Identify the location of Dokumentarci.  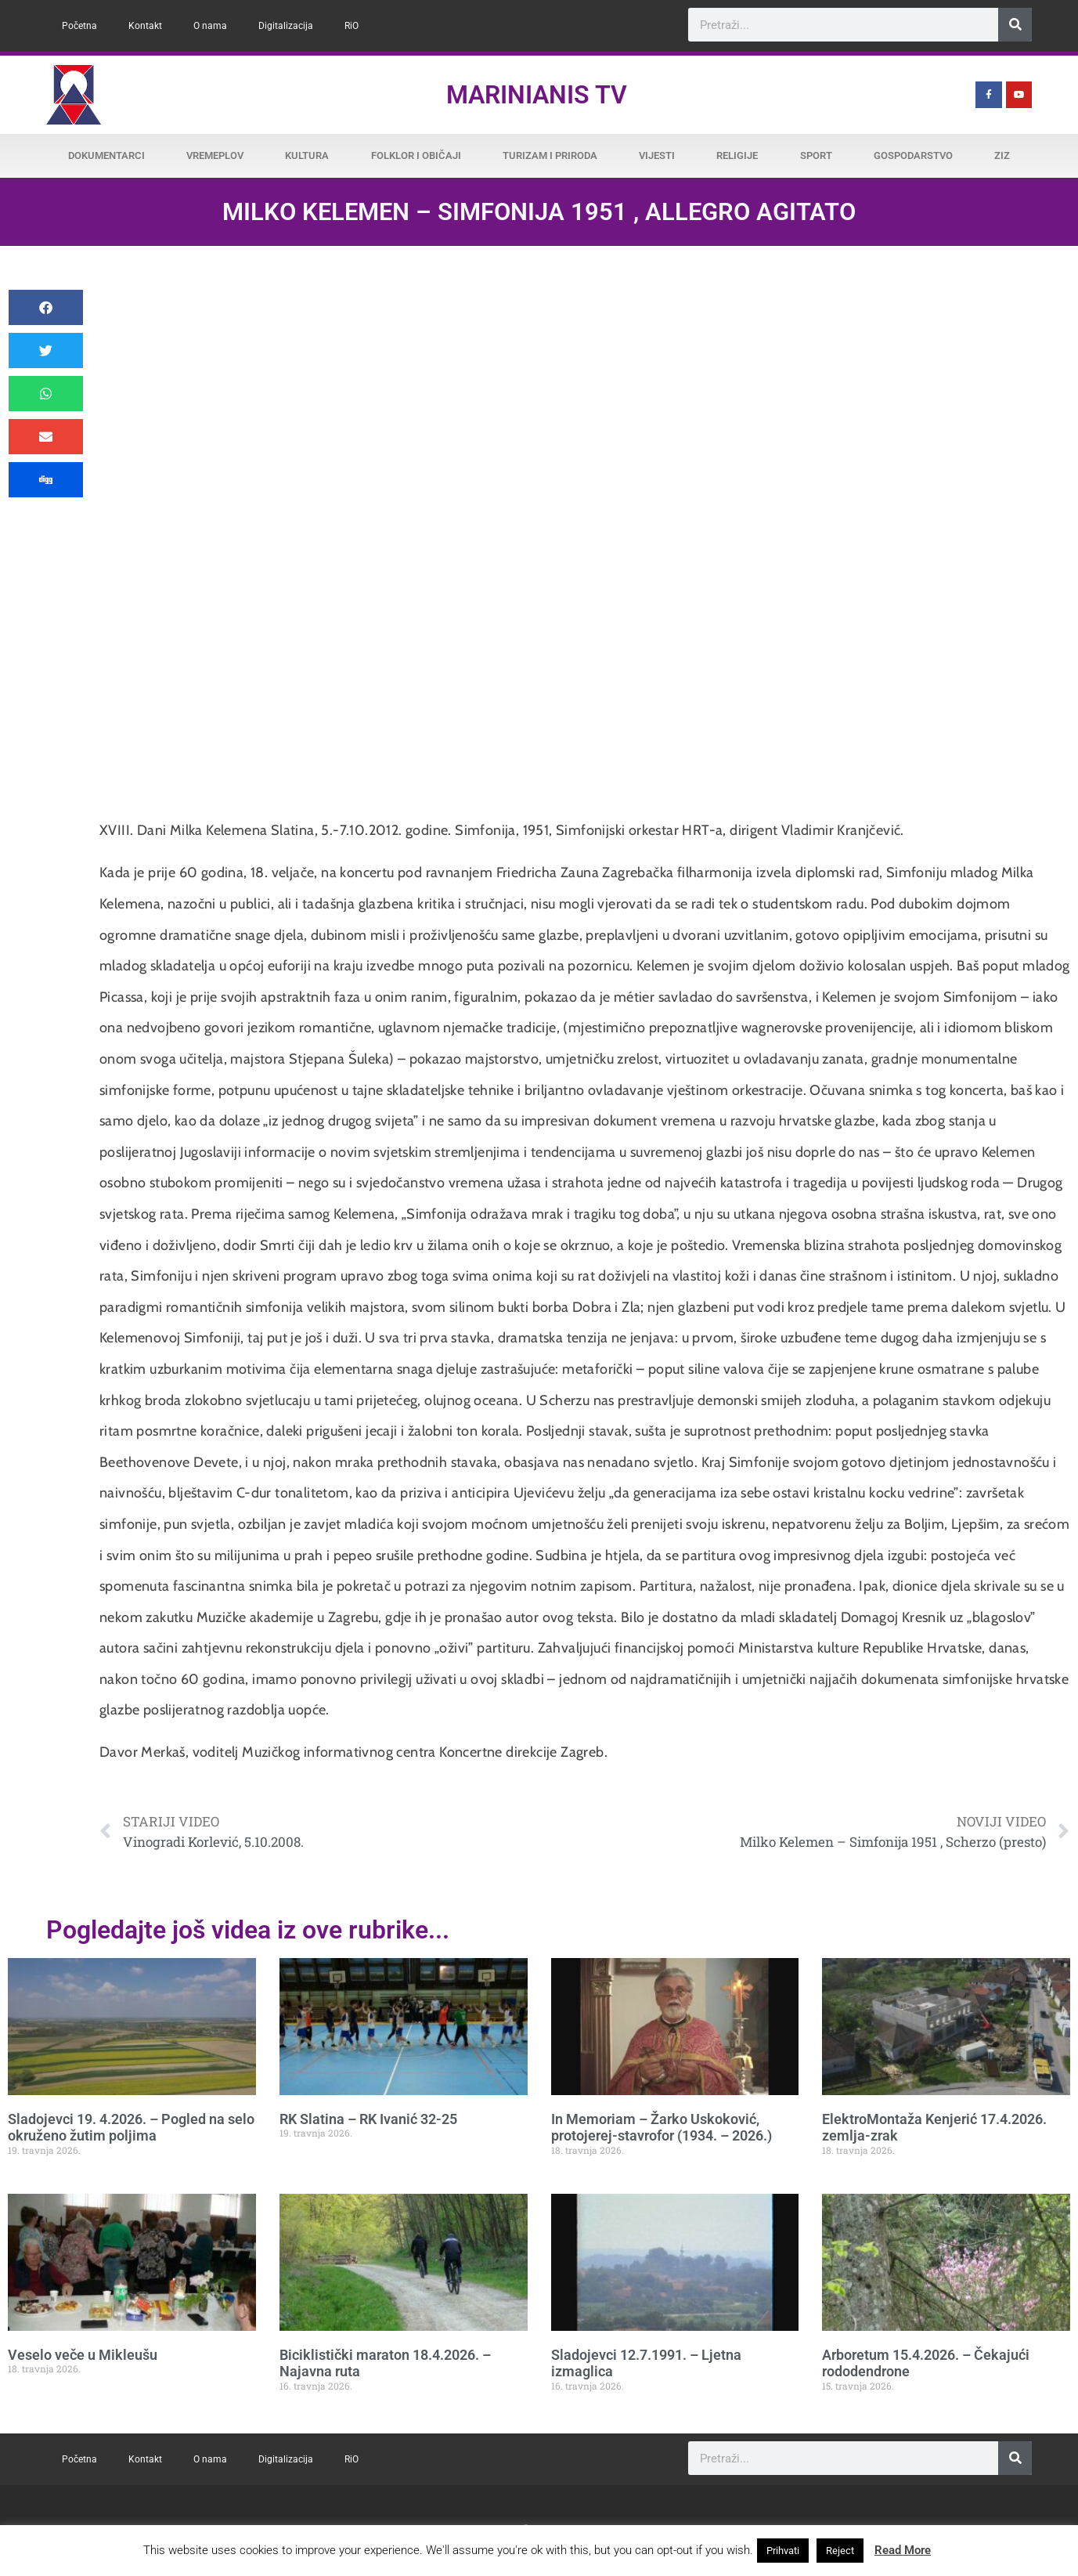
(106, 155).